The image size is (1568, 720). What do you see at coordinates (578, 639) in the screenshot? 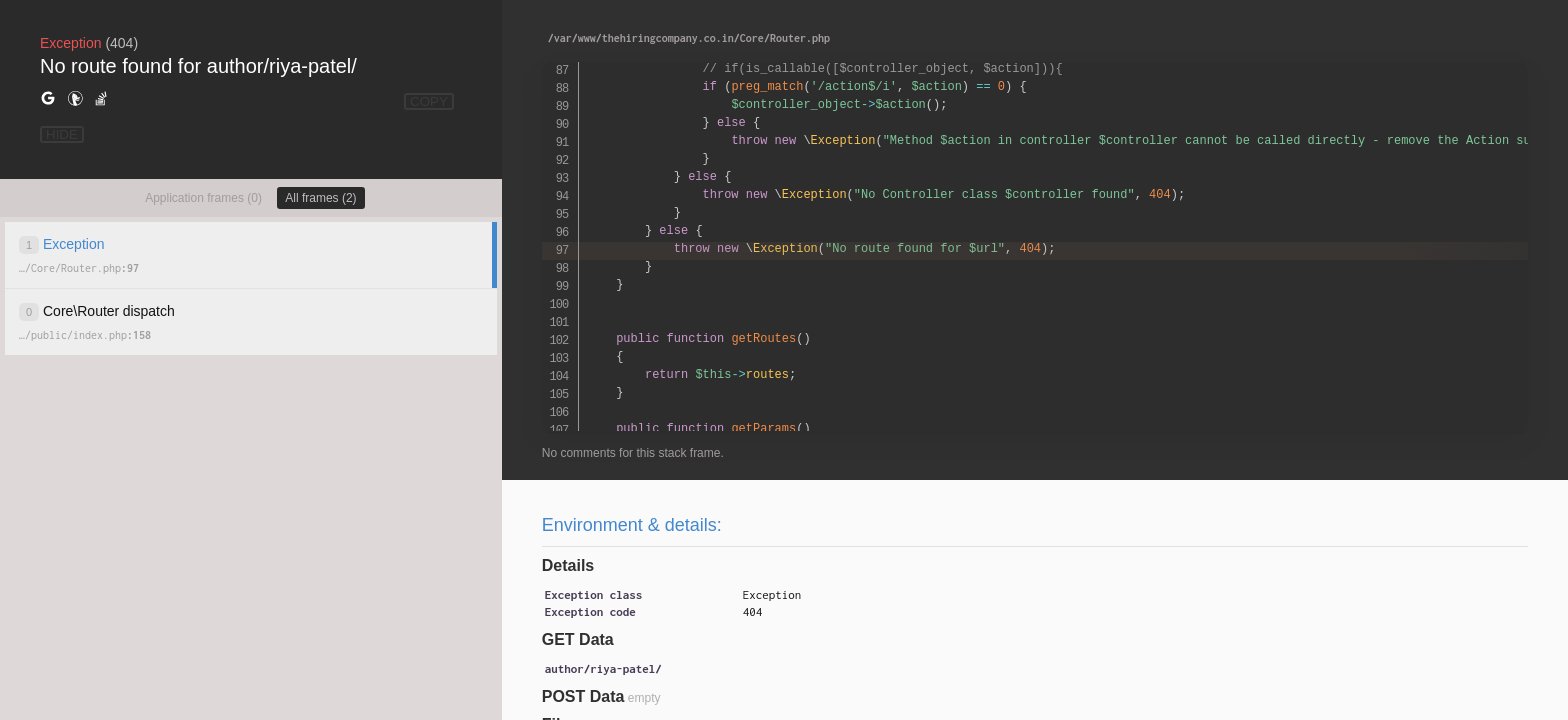
I see `GET Data` at bounding box center [578, 639].